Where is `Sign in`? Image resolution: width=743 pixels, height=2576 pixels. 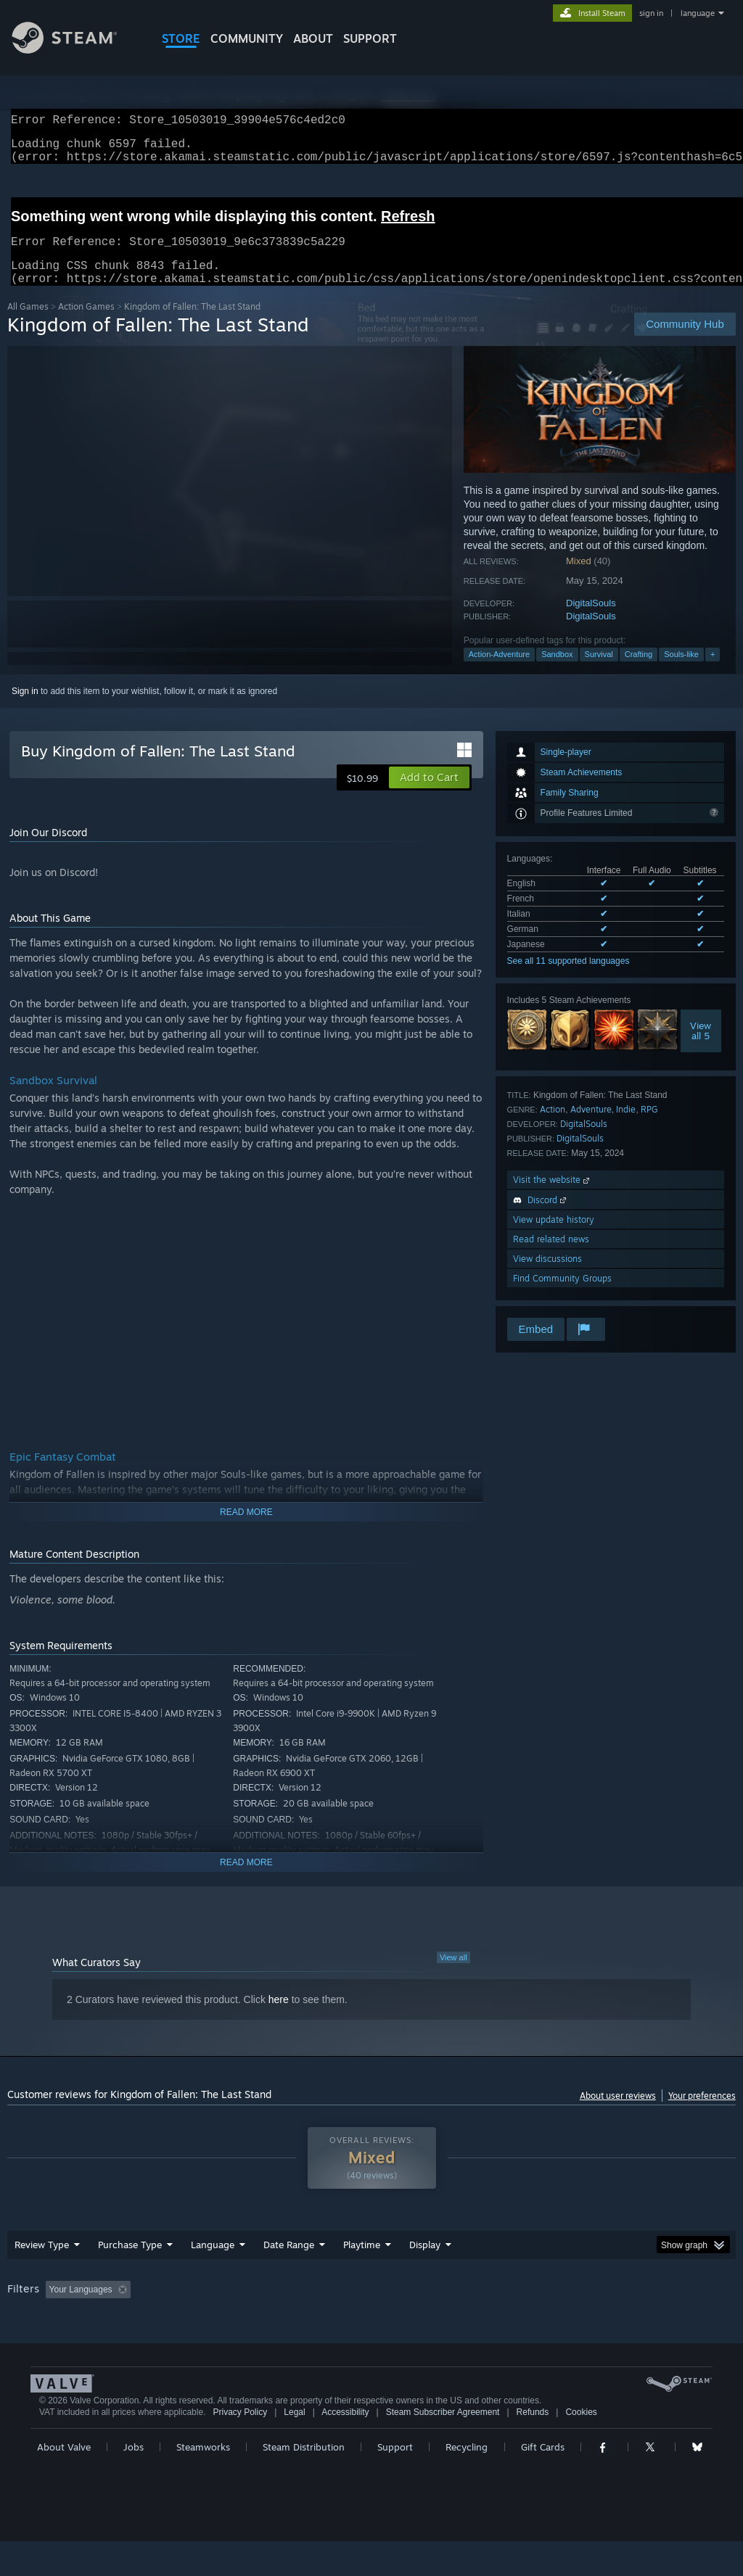
Sign in is located at coordinates (25, 708).